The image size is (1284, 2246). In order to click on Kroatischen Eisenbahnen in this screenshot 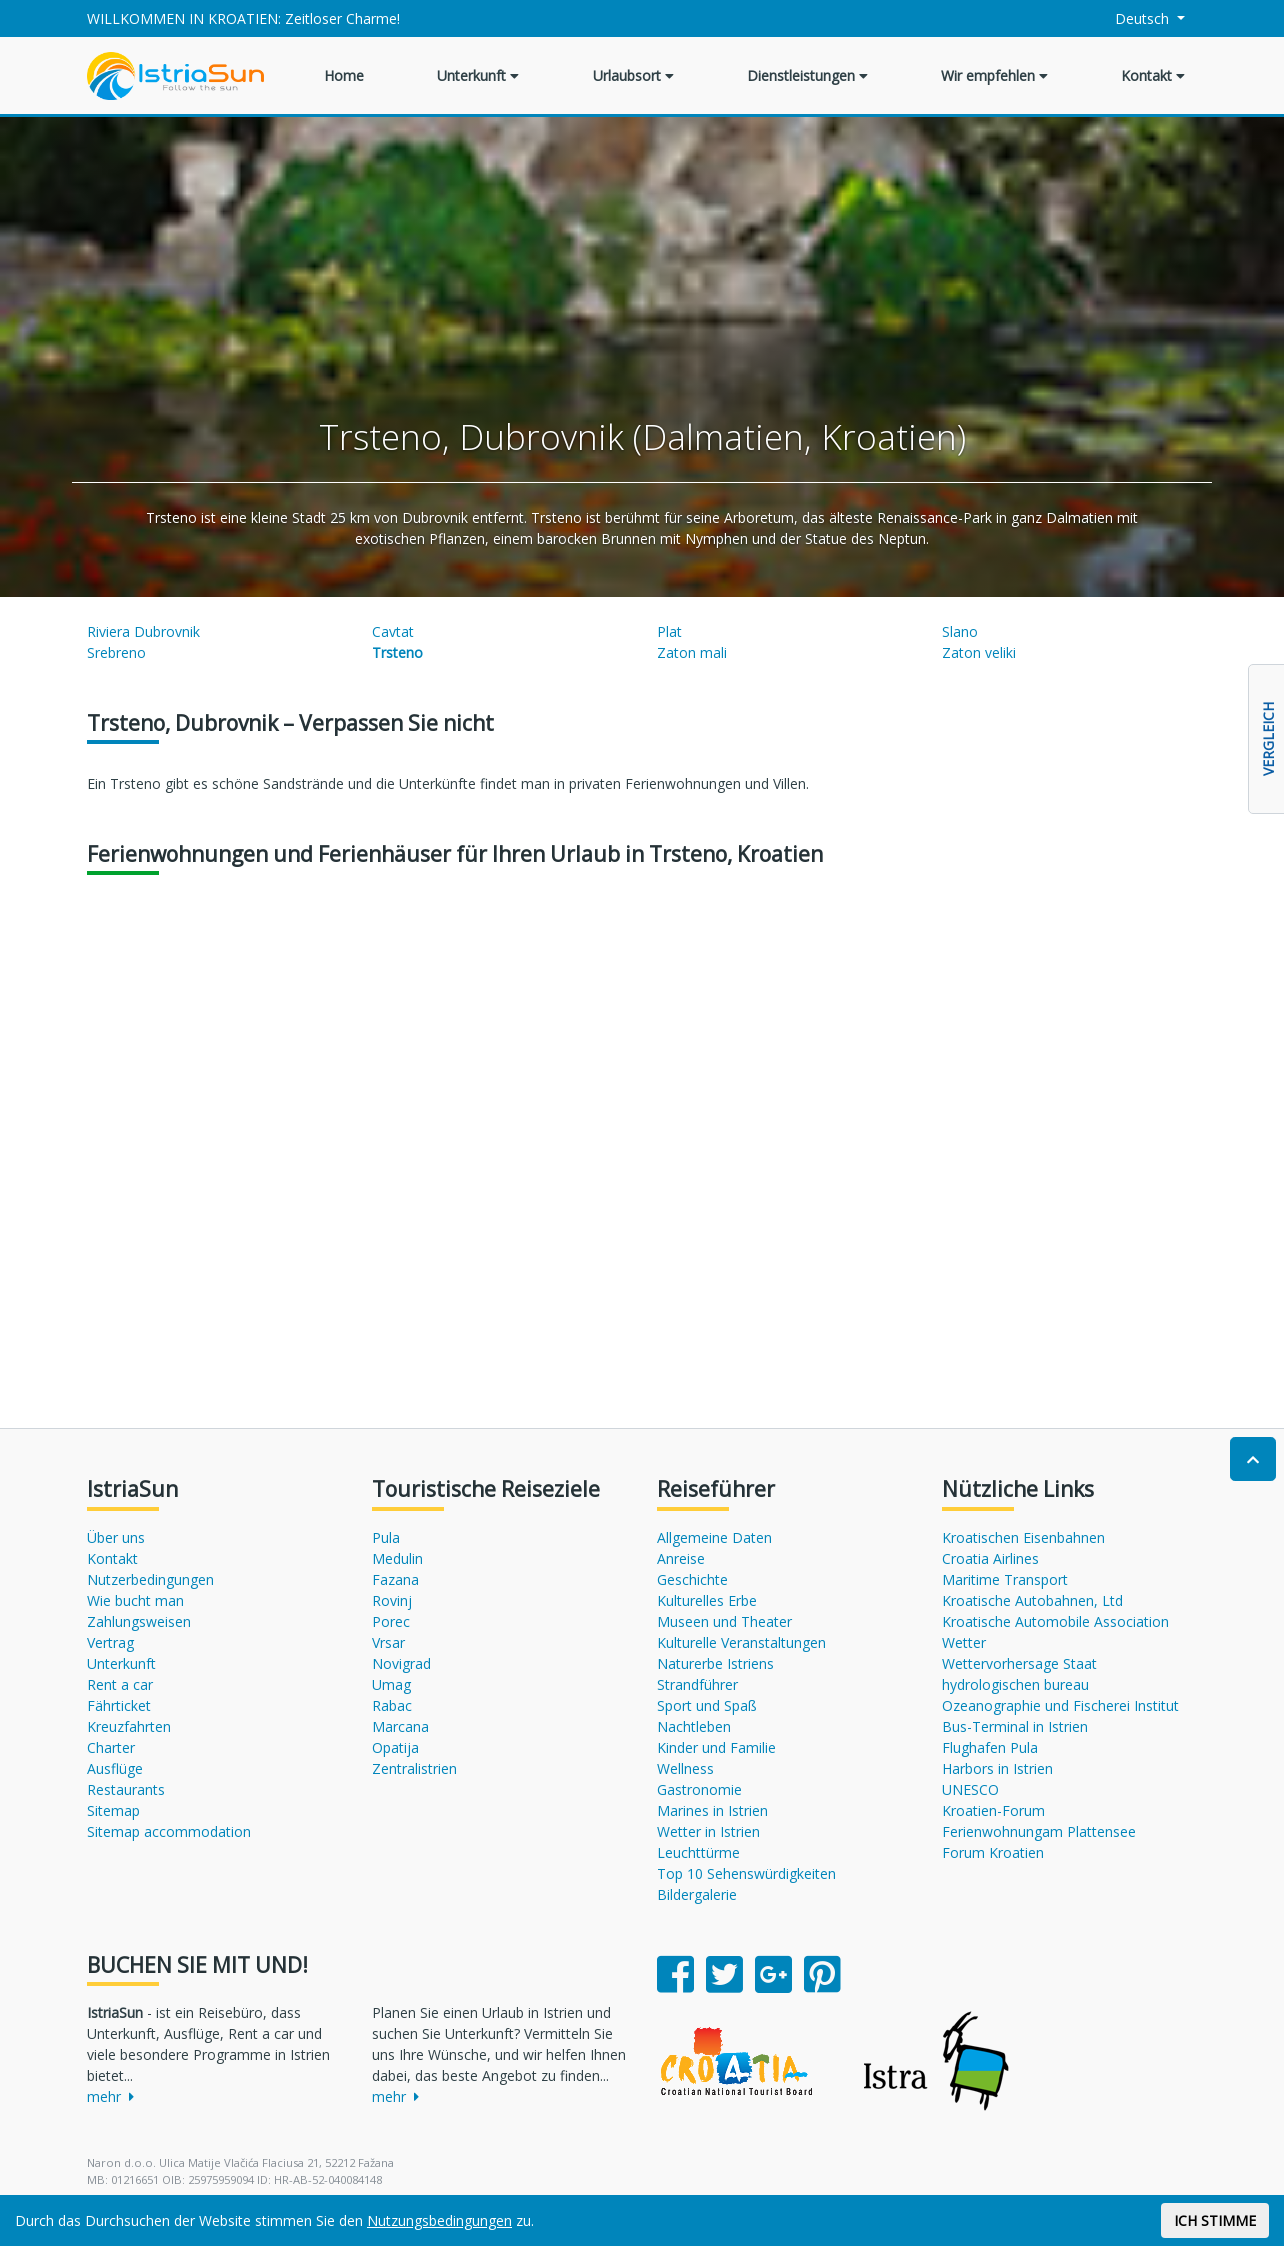, I will do `click(1023, 1537)`.